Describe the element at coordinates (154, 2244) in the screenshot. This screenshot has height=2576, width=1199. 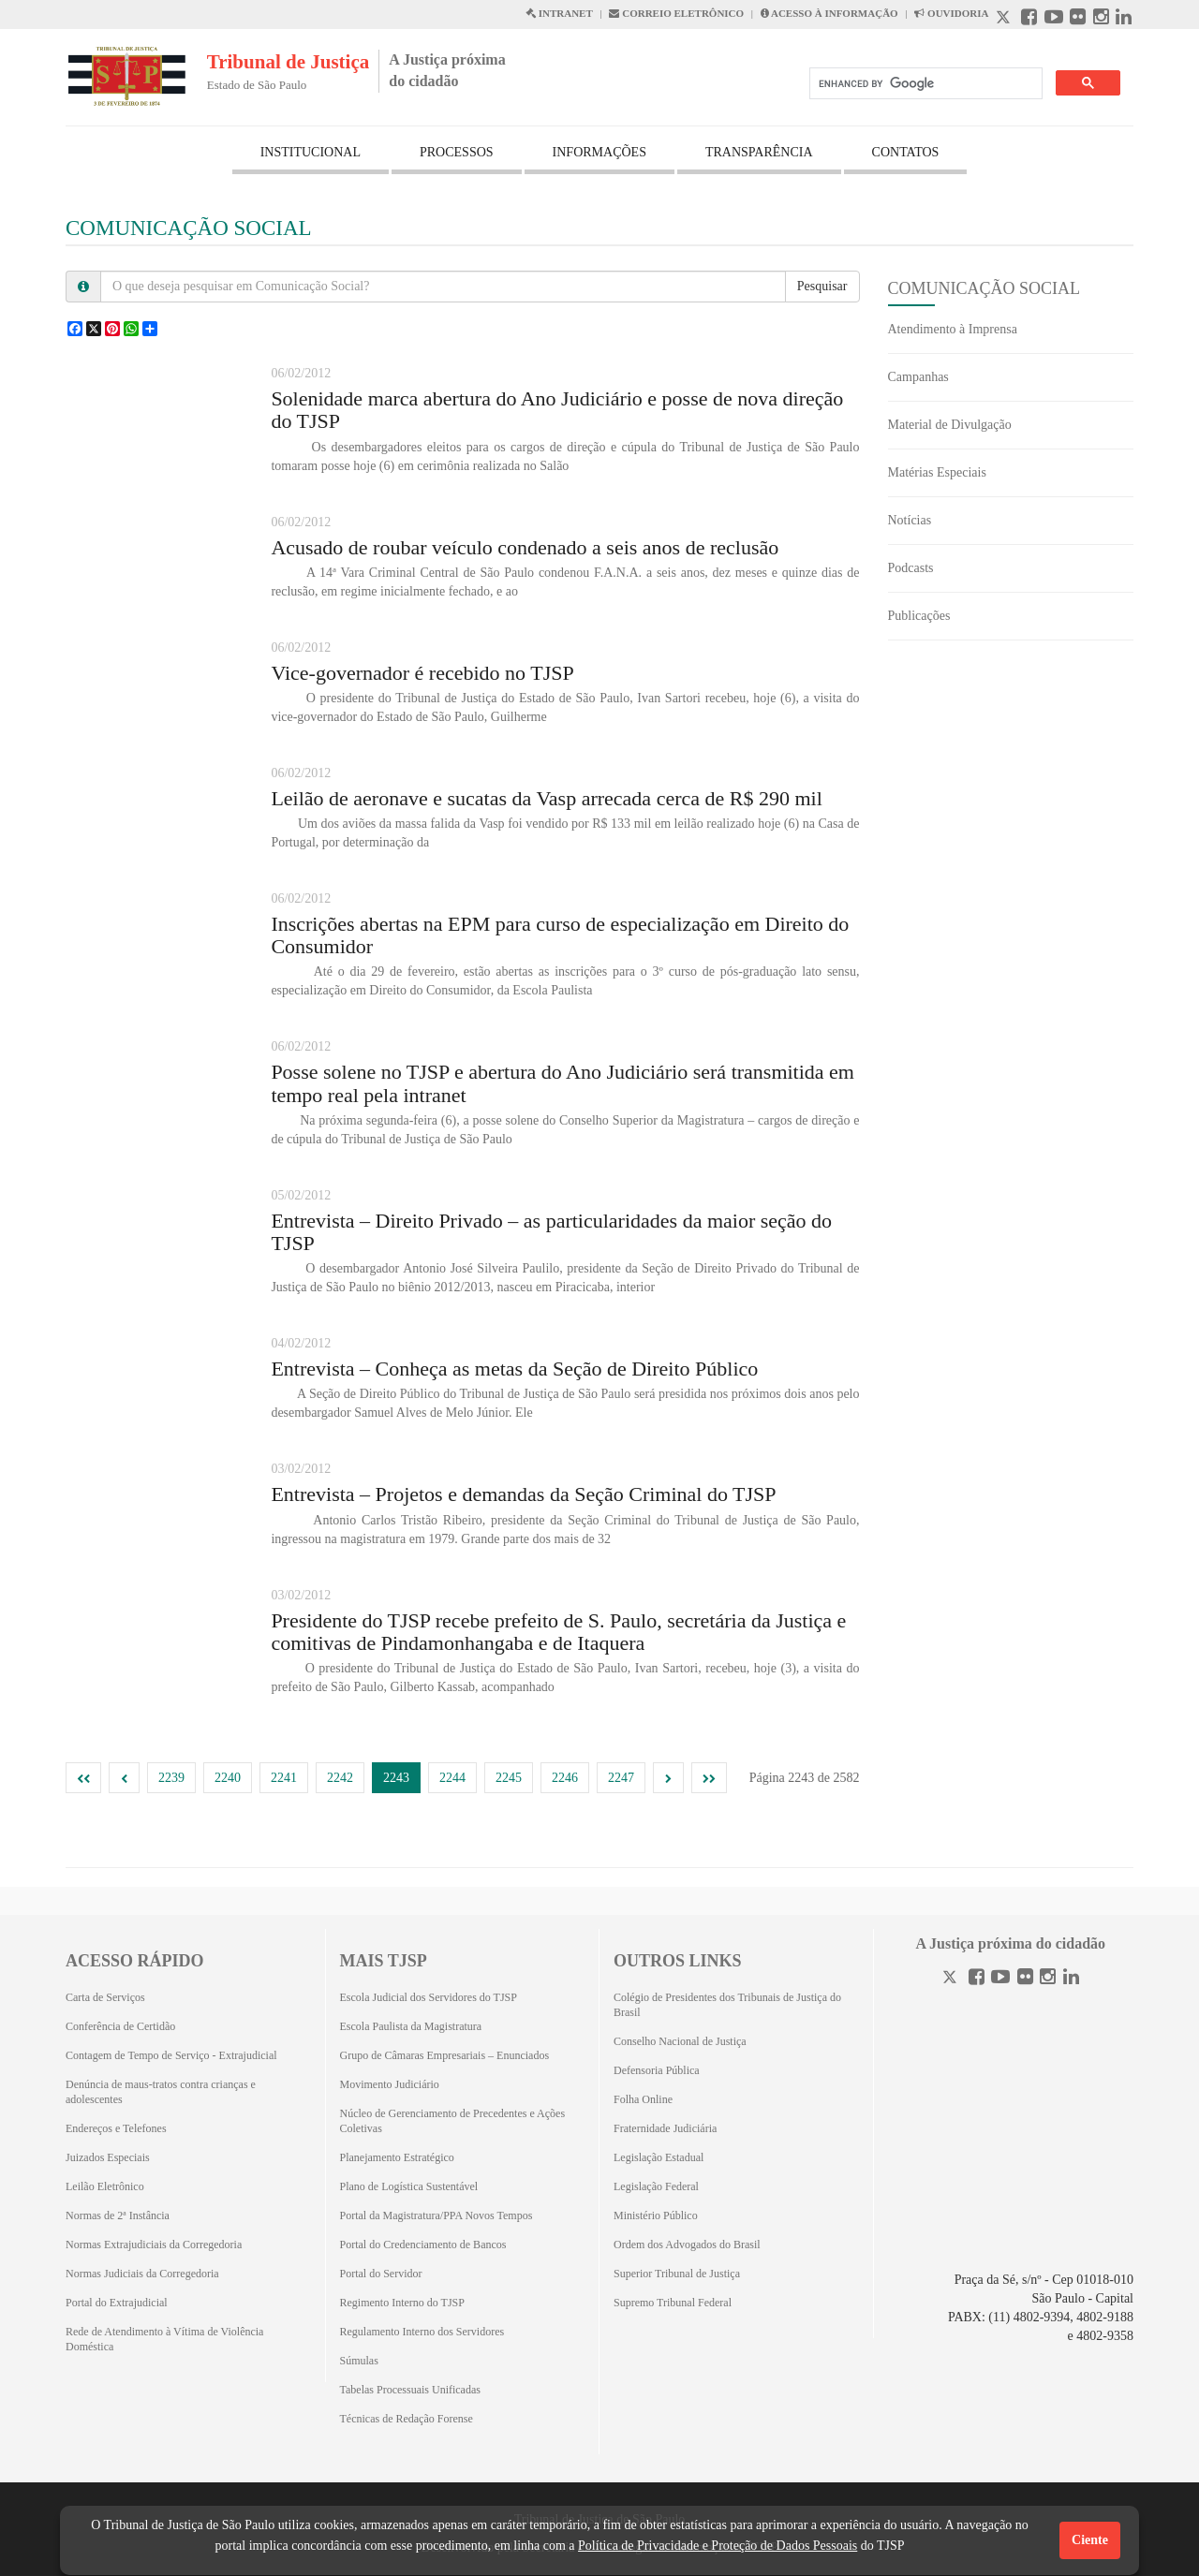
I see `Normas Extrajudiciais da Corregedoria` at that location.